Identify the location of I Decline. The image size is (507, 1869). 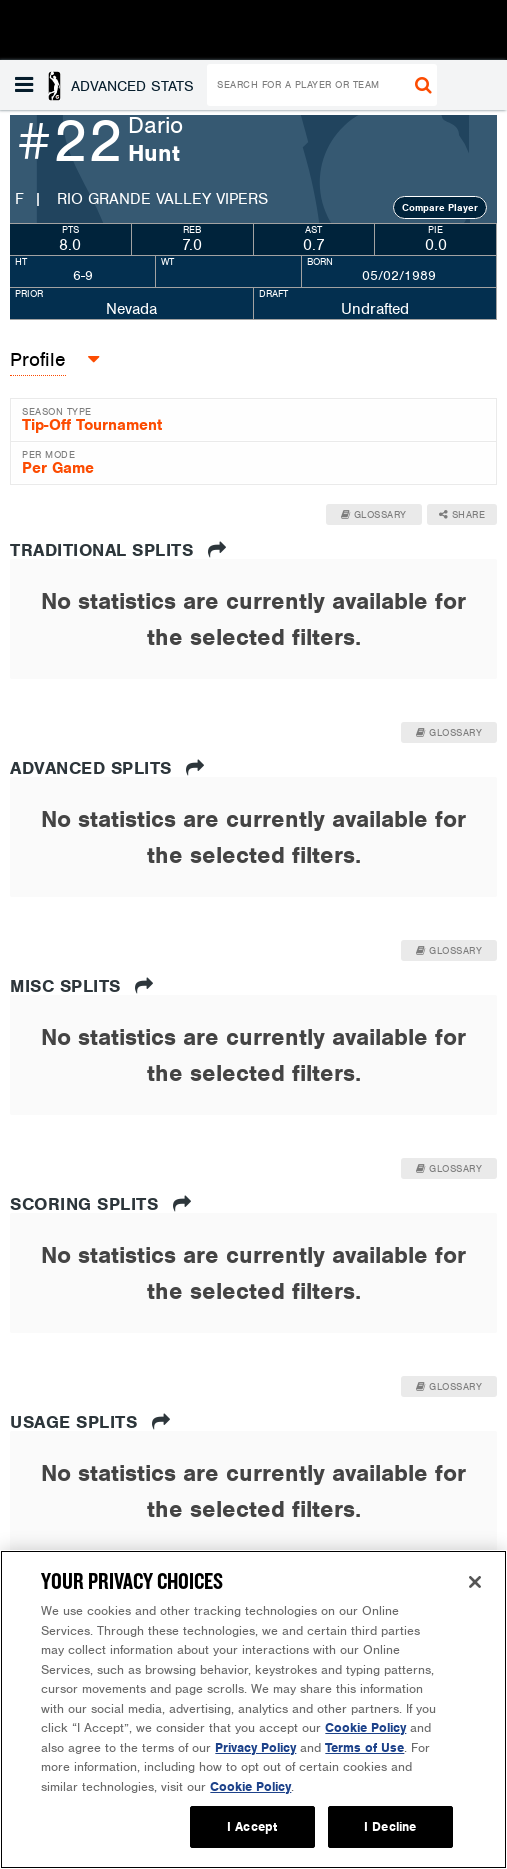
(390, 1826).